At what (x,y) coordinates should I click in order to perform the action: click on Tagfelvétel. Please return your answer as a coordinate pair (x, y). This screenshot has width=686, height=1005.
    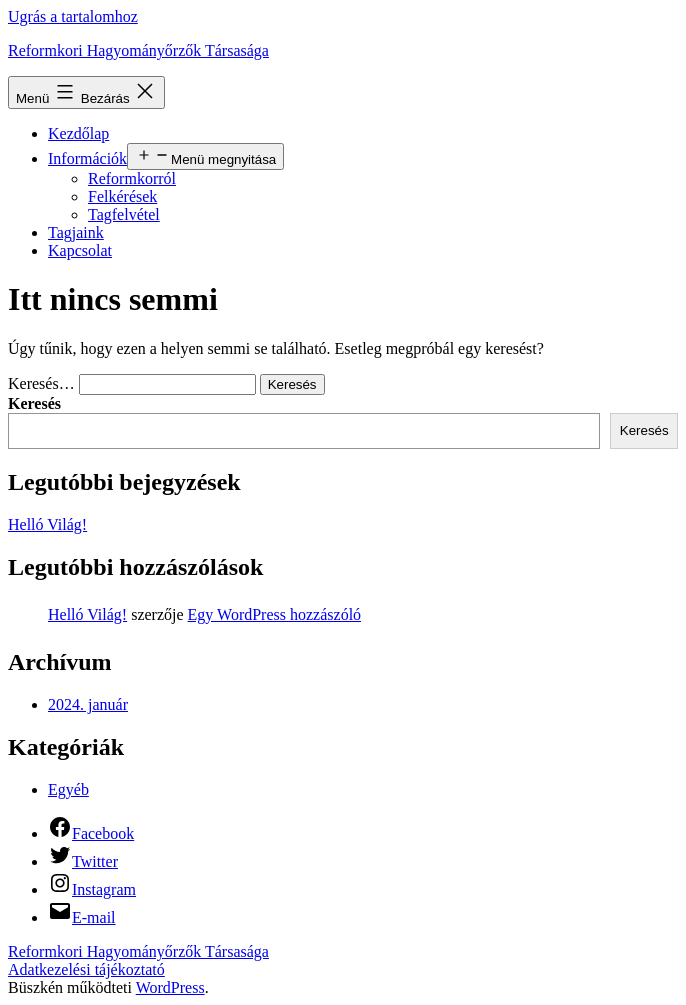
    Looking at the image, I should click on (124, 214).